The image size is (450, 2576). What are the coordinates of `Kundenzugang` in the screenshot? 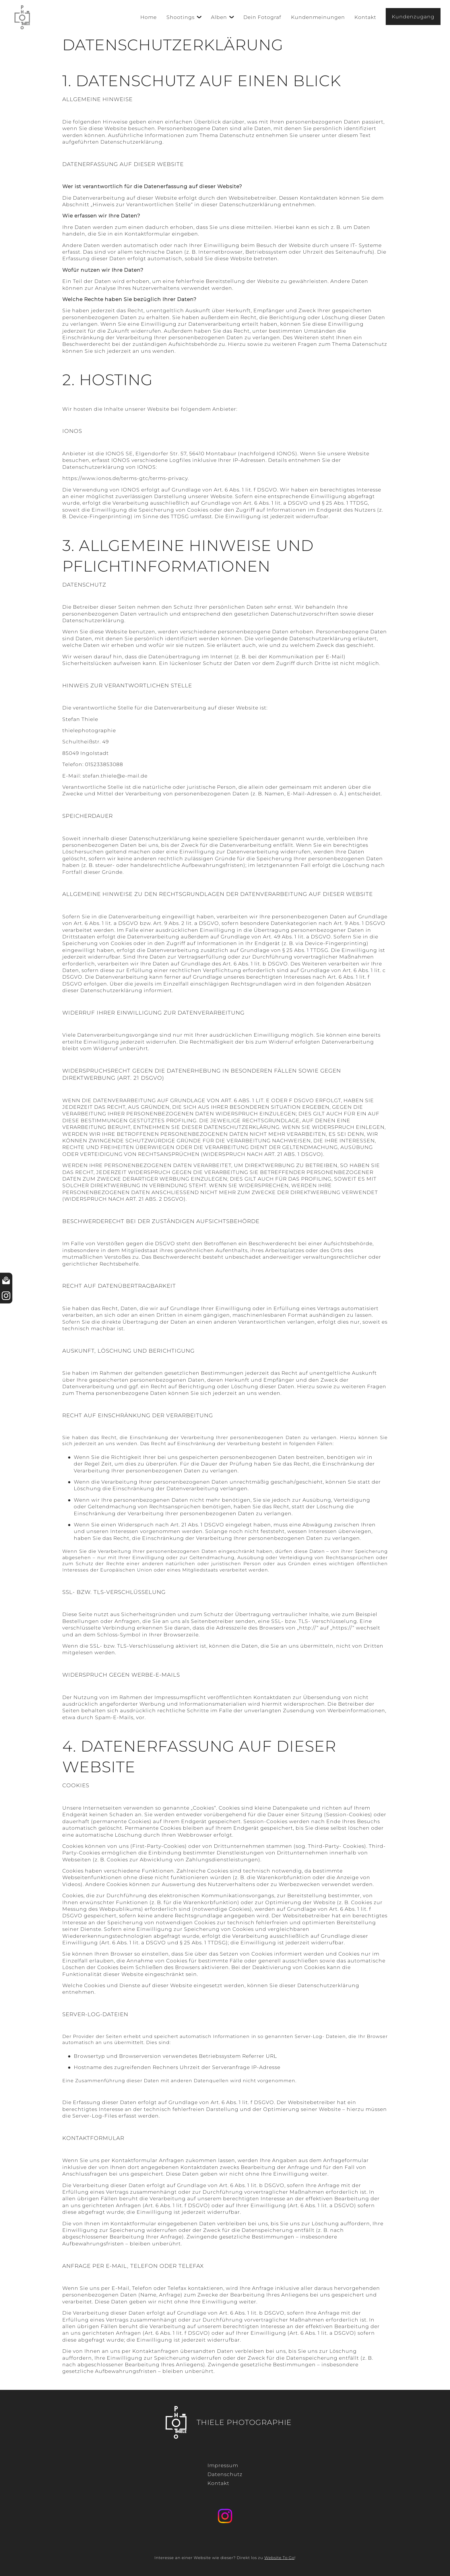 It's located at (413, 17).